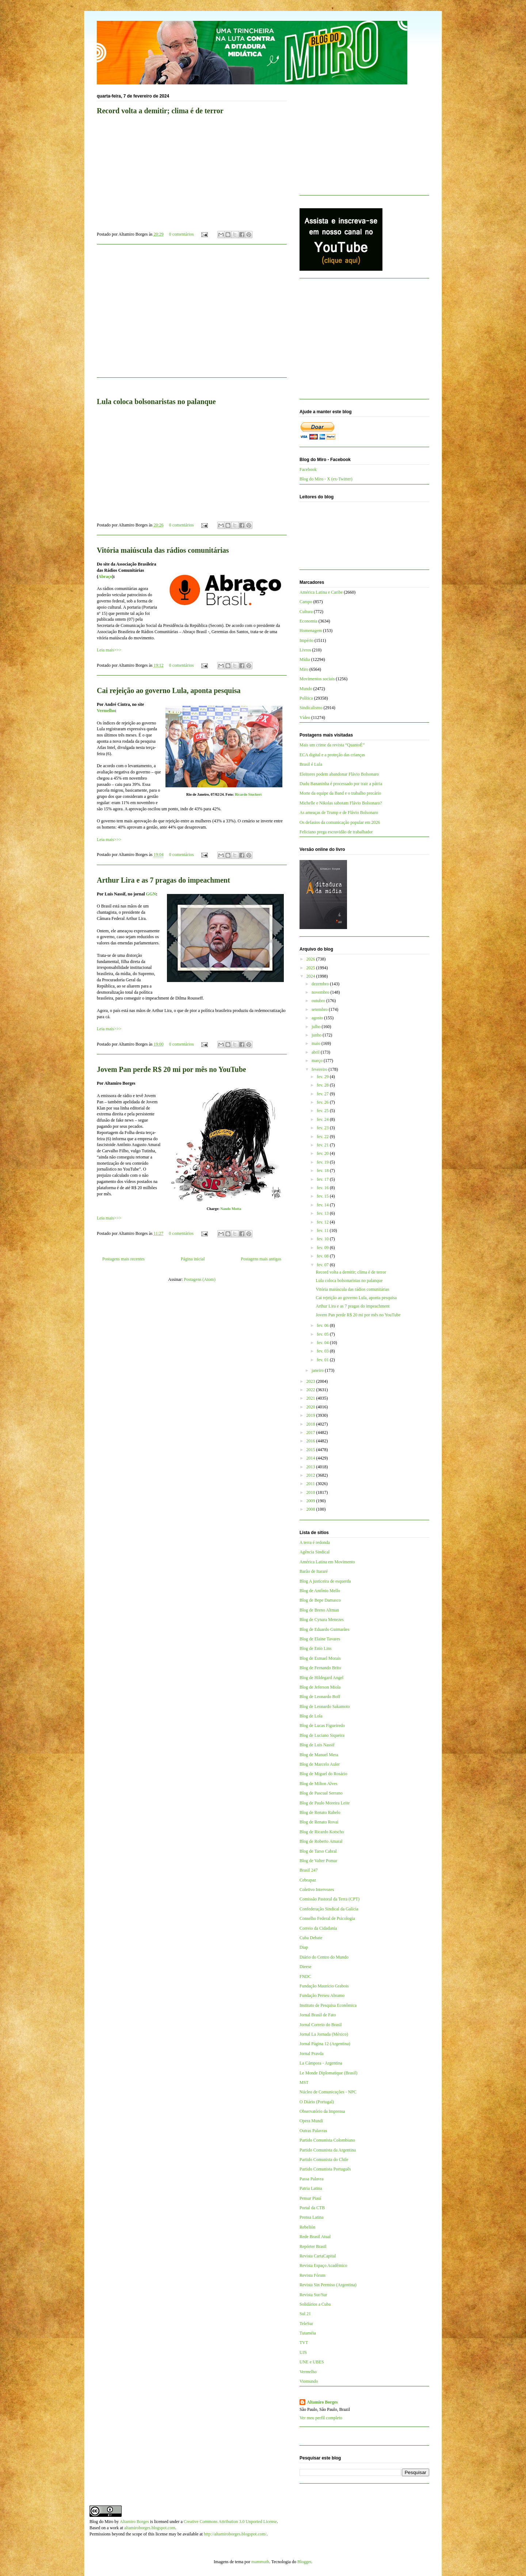  I want to click on Postagens mais antigas, so click(261, 1259).